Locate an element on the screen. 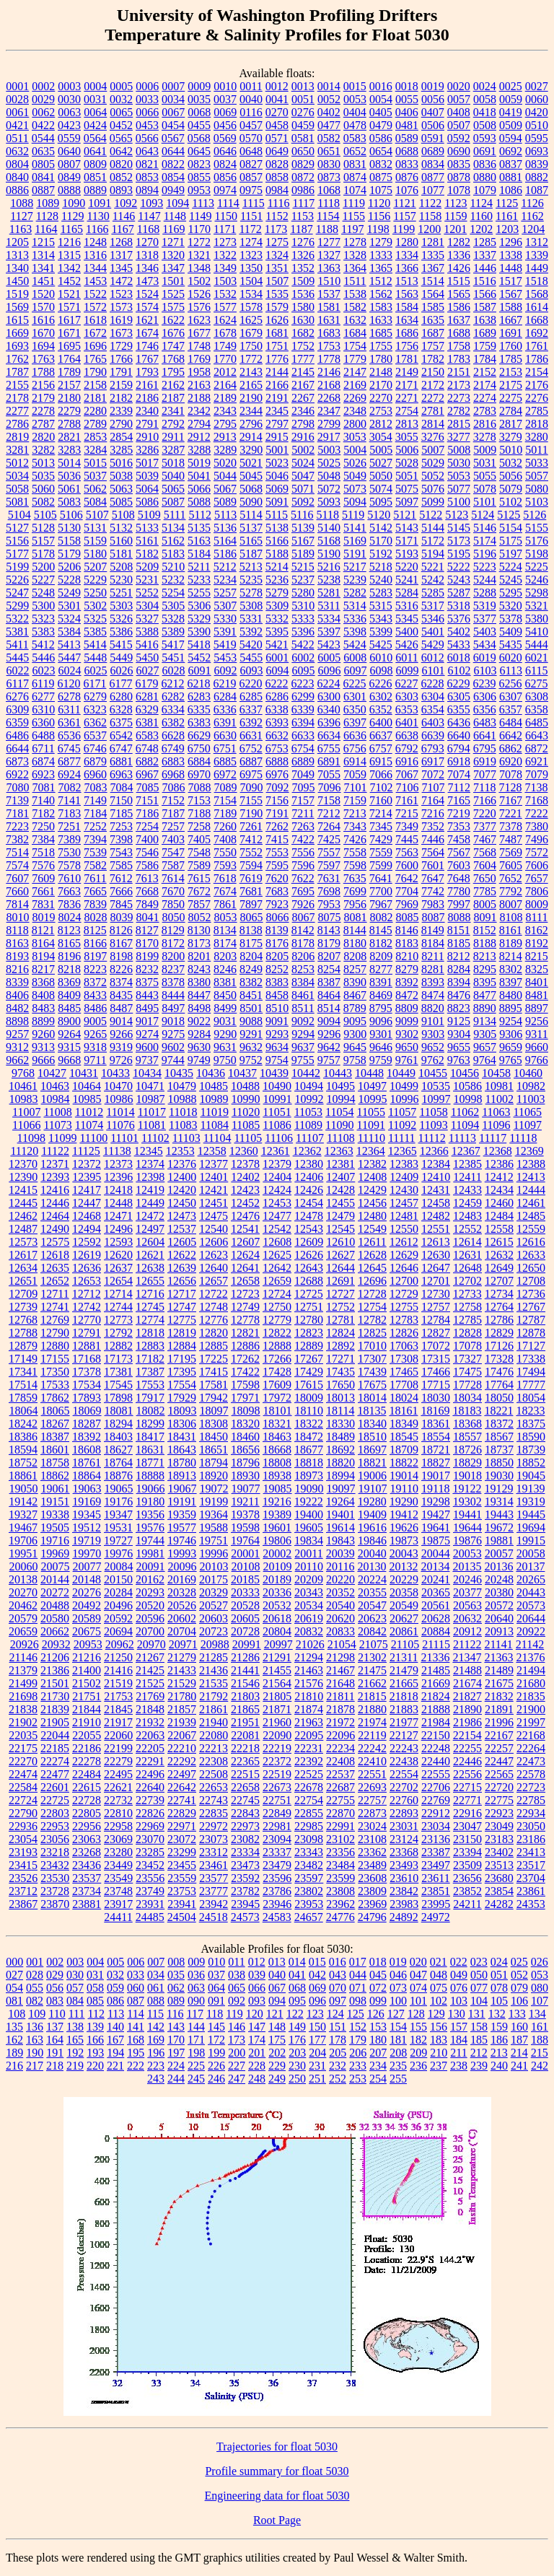 This screenshot has width=554, height=2576. 6286 is located at coordinates (277, 696).